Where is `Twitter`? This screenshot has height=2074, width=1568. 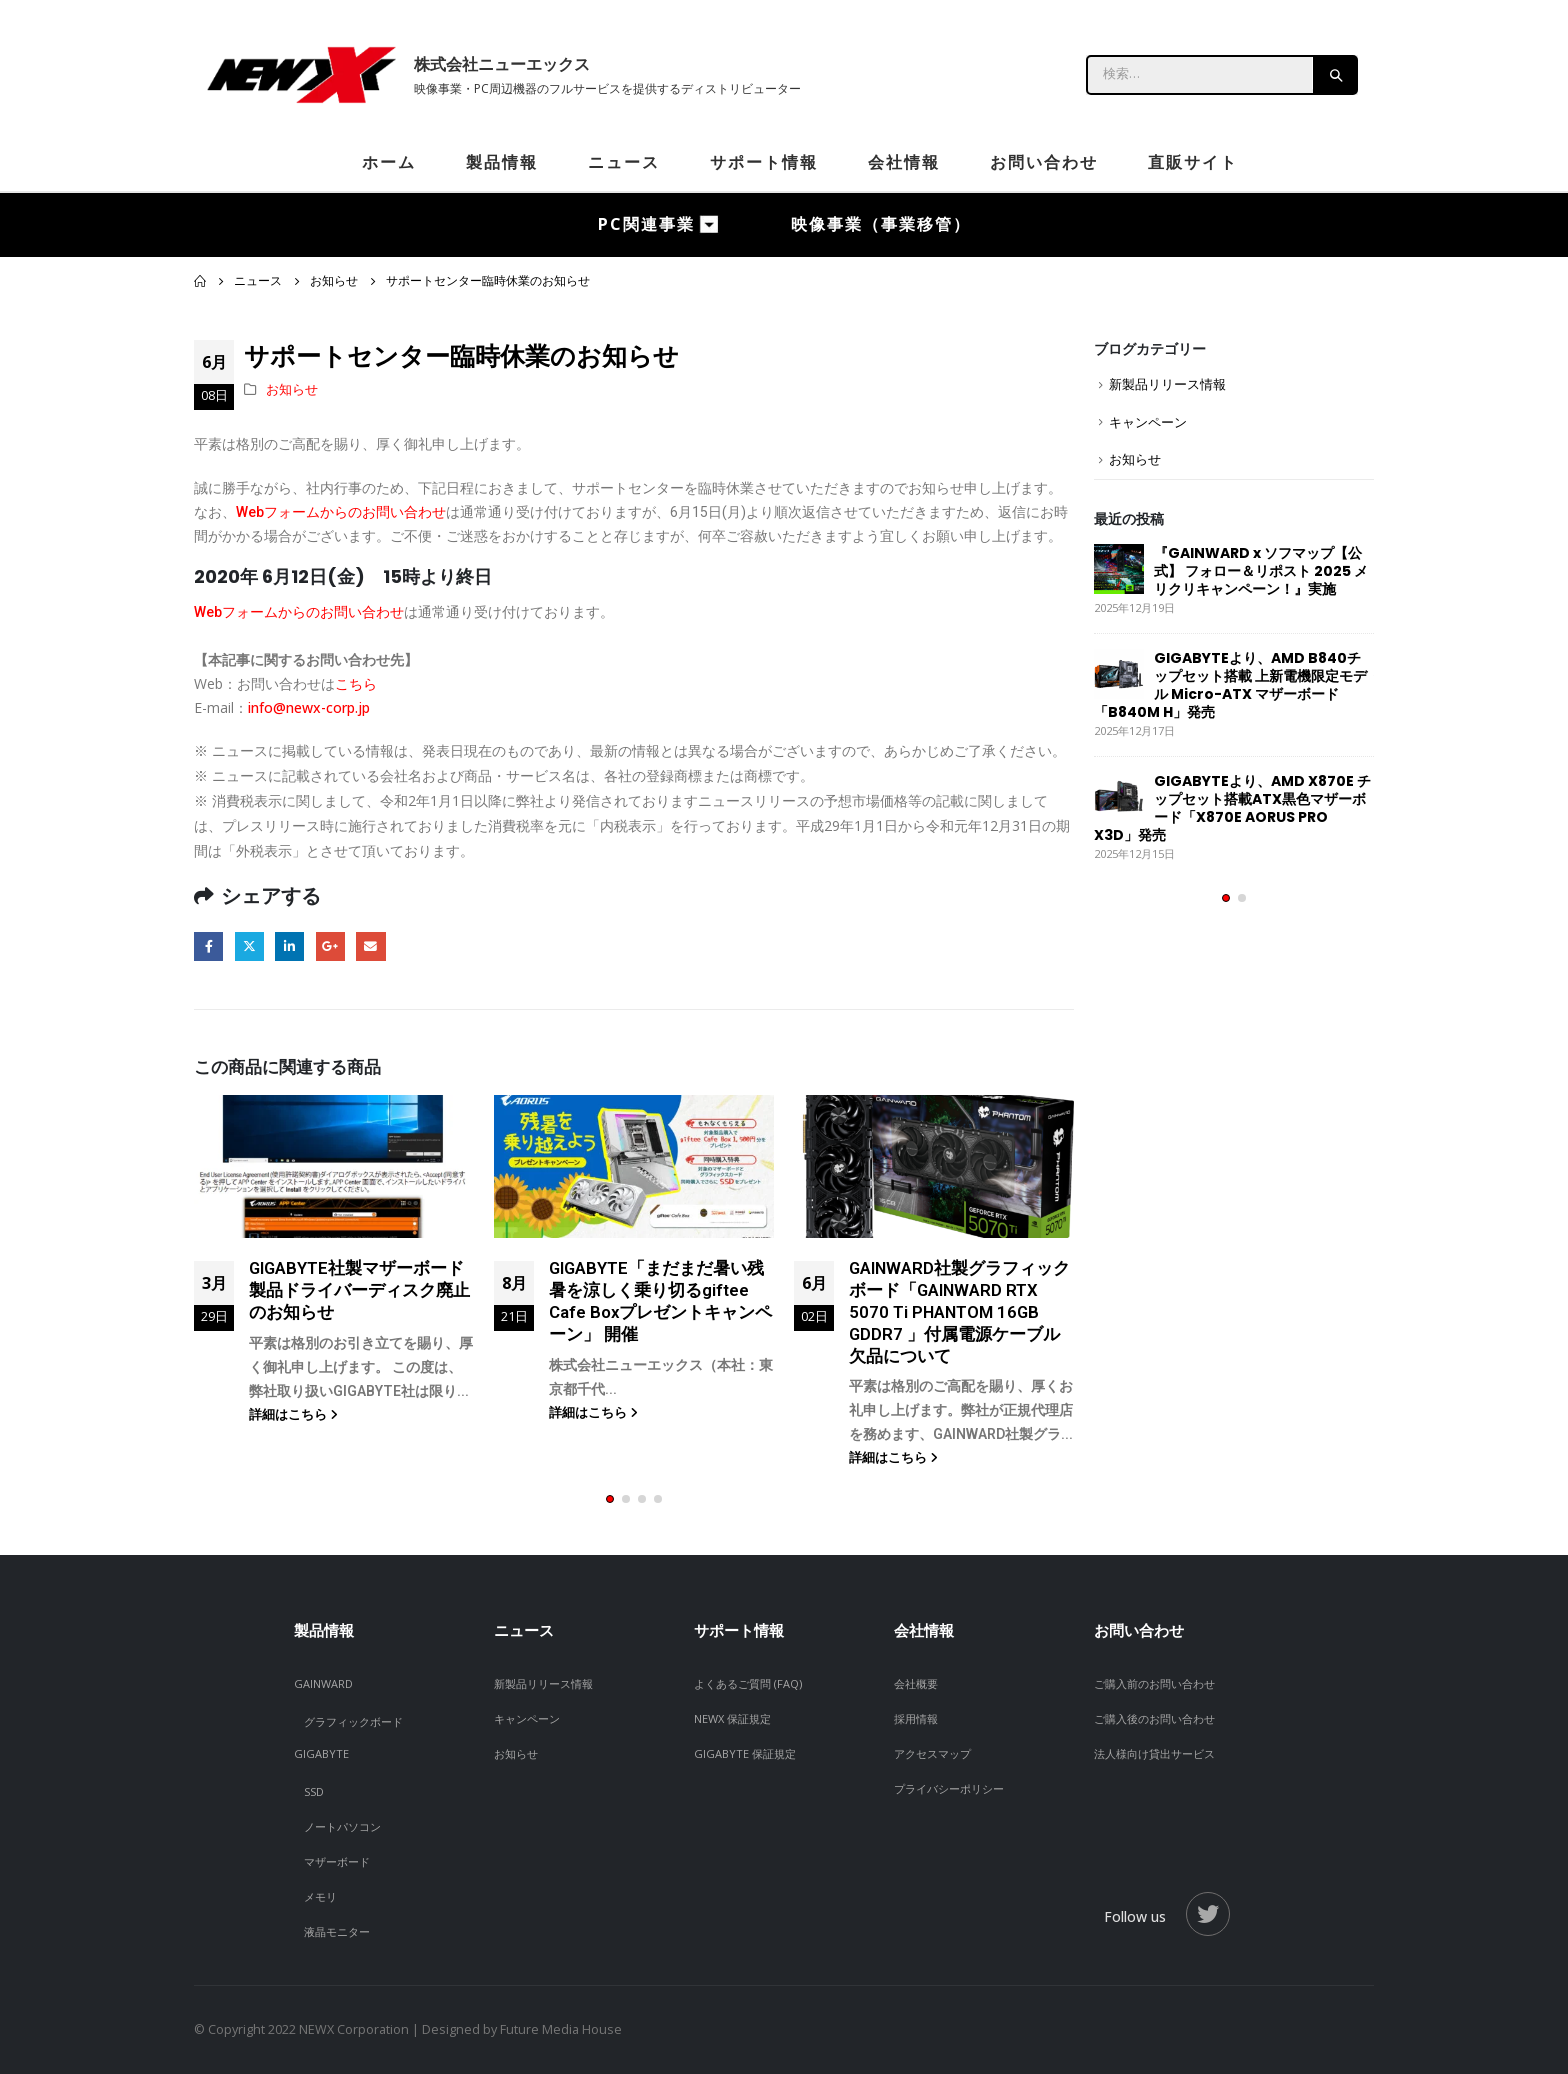
Twitter is located at coordinates (249, 946).